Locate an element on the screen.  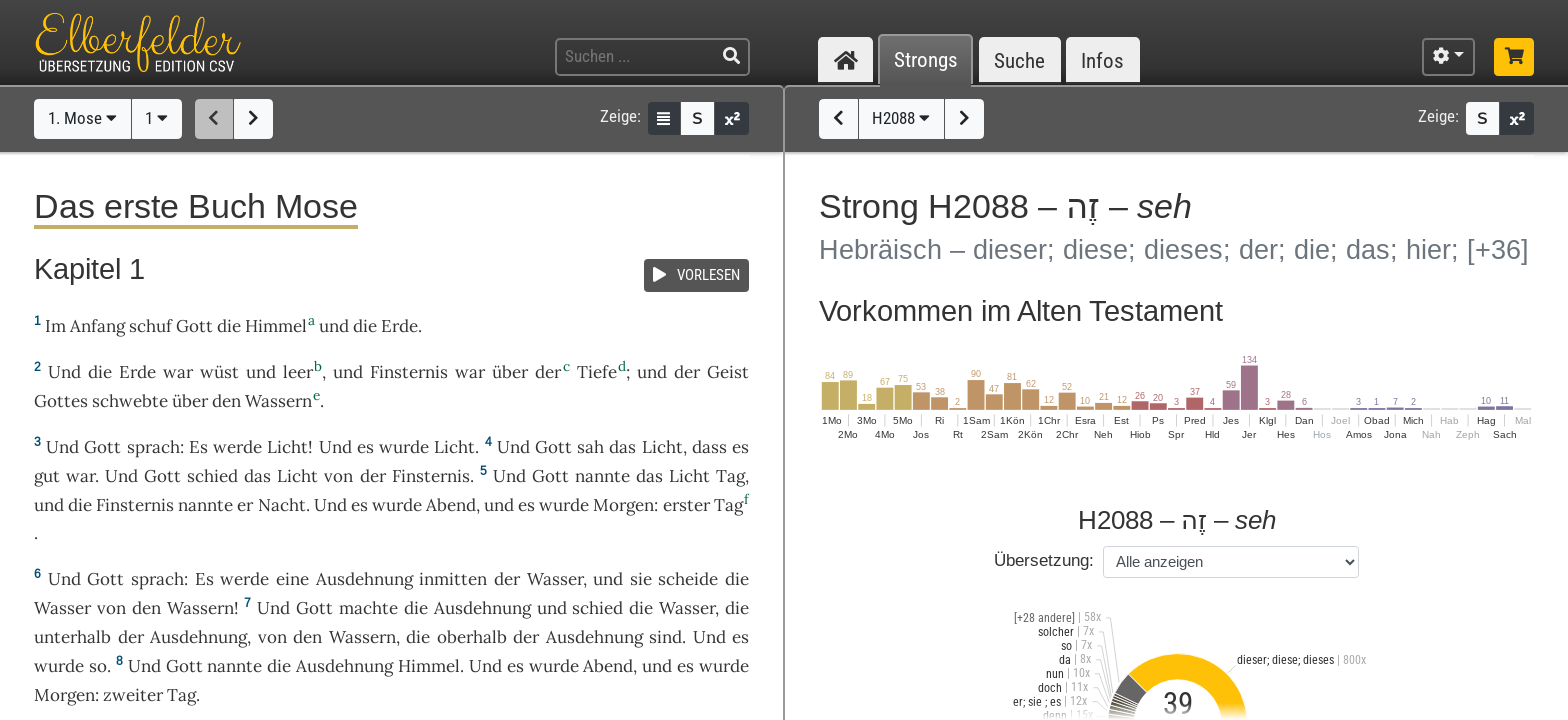
Tag is located at coordinates (730, 476).